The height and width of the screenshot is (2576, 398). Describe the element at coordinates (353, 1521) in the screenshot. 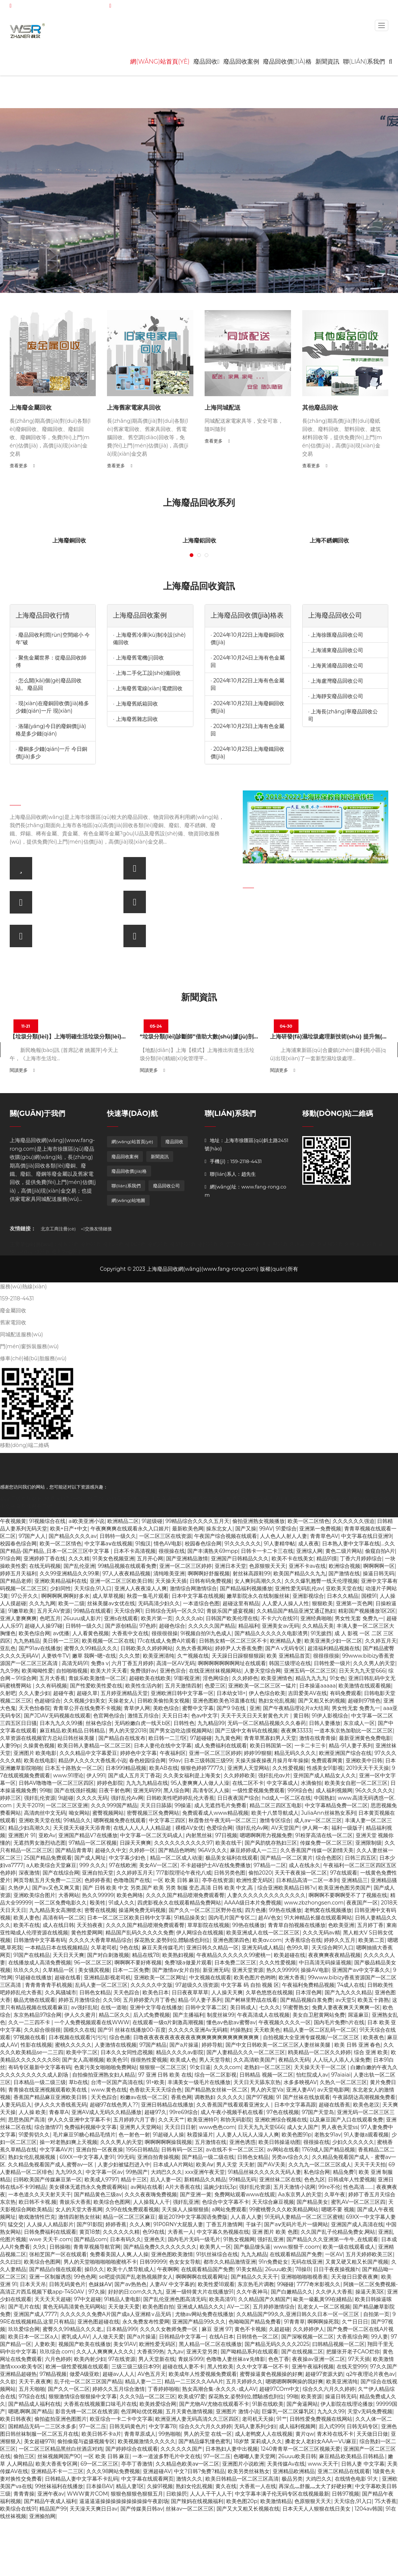

I see `久久久久久久强迫` at that location.